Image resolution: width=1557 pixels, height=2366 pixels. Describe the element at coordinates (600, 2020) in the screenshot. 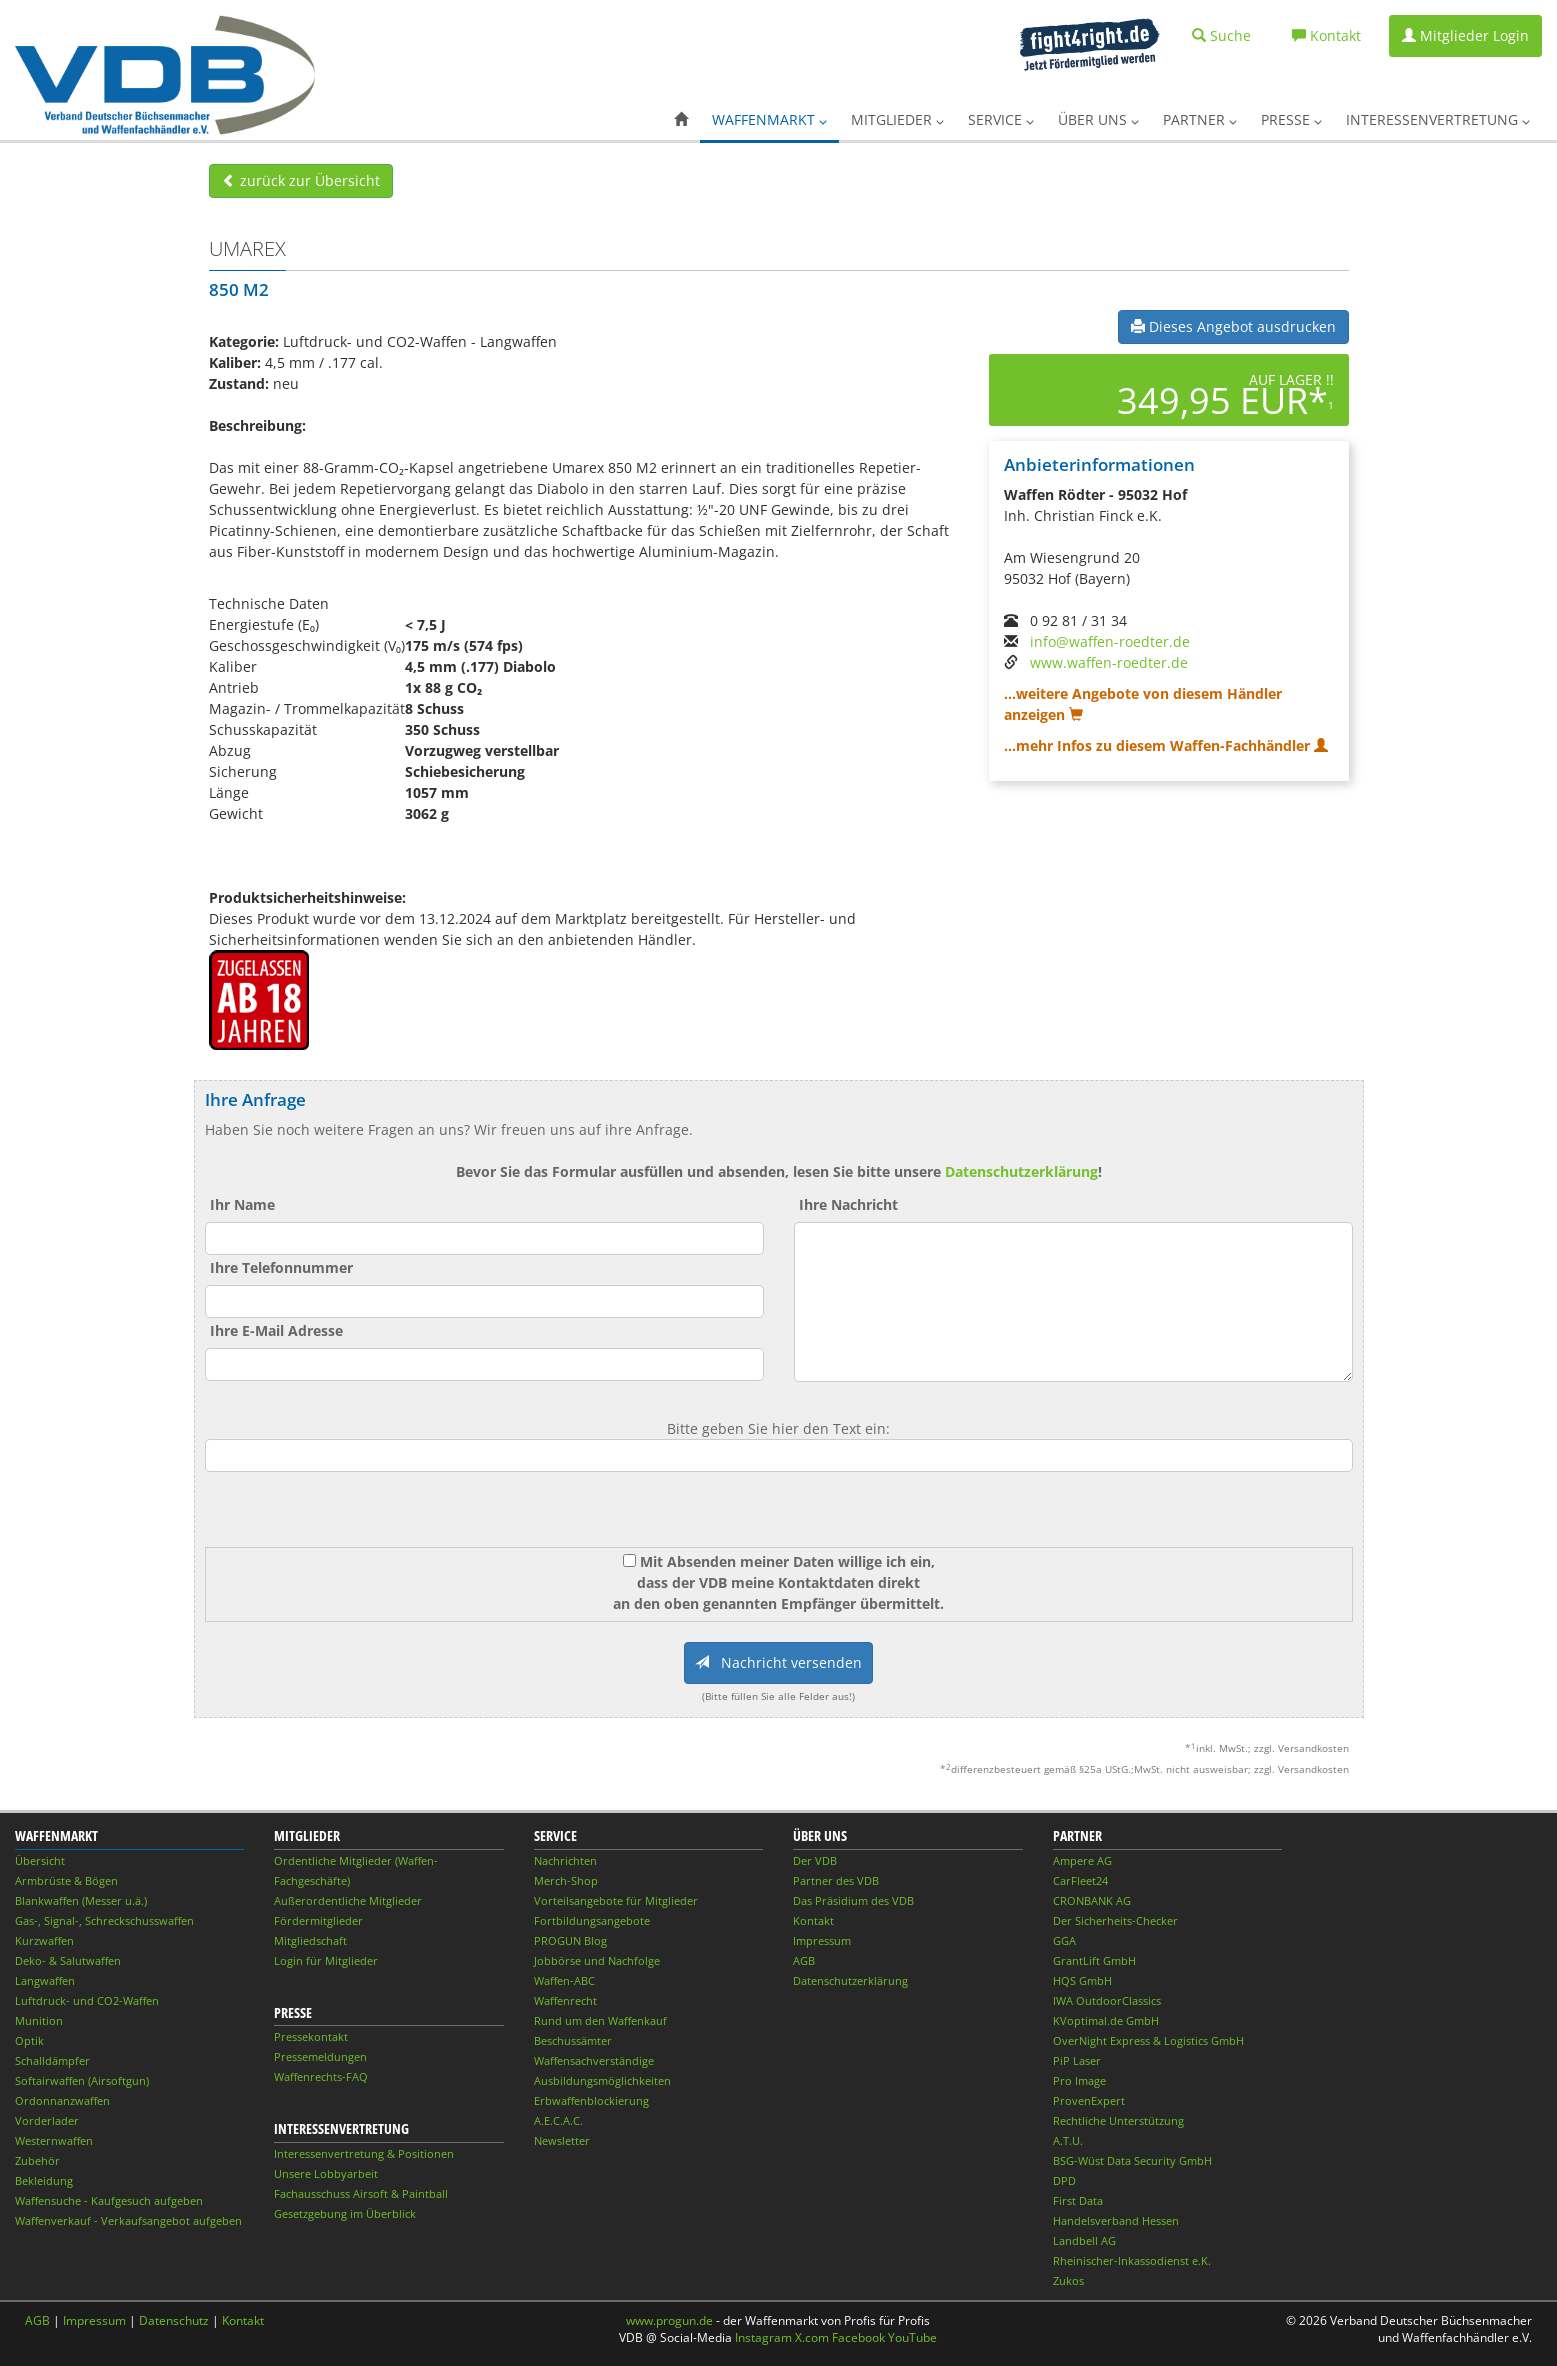

I see `Rund um den Waffenkauf` at that location.